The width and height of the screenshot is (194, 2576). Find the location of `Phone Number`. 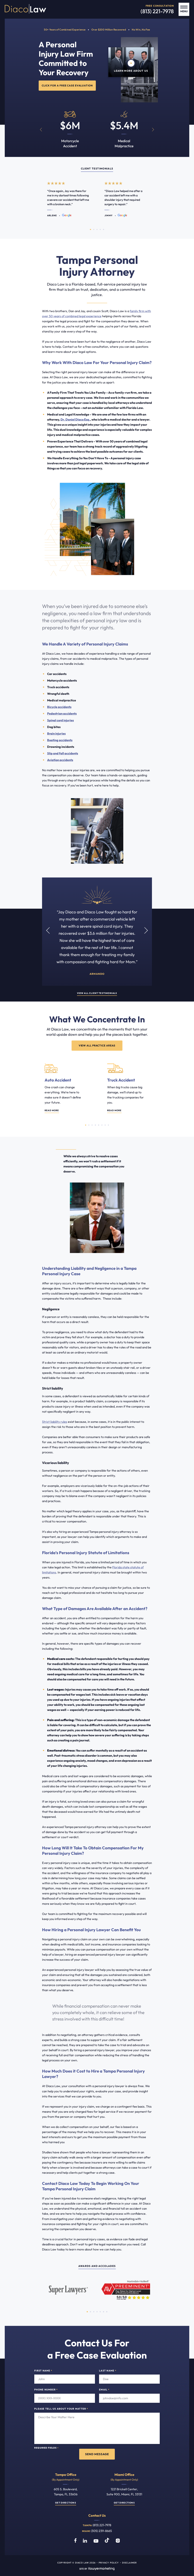

Phone Number is located at coordinates (46, 2389).